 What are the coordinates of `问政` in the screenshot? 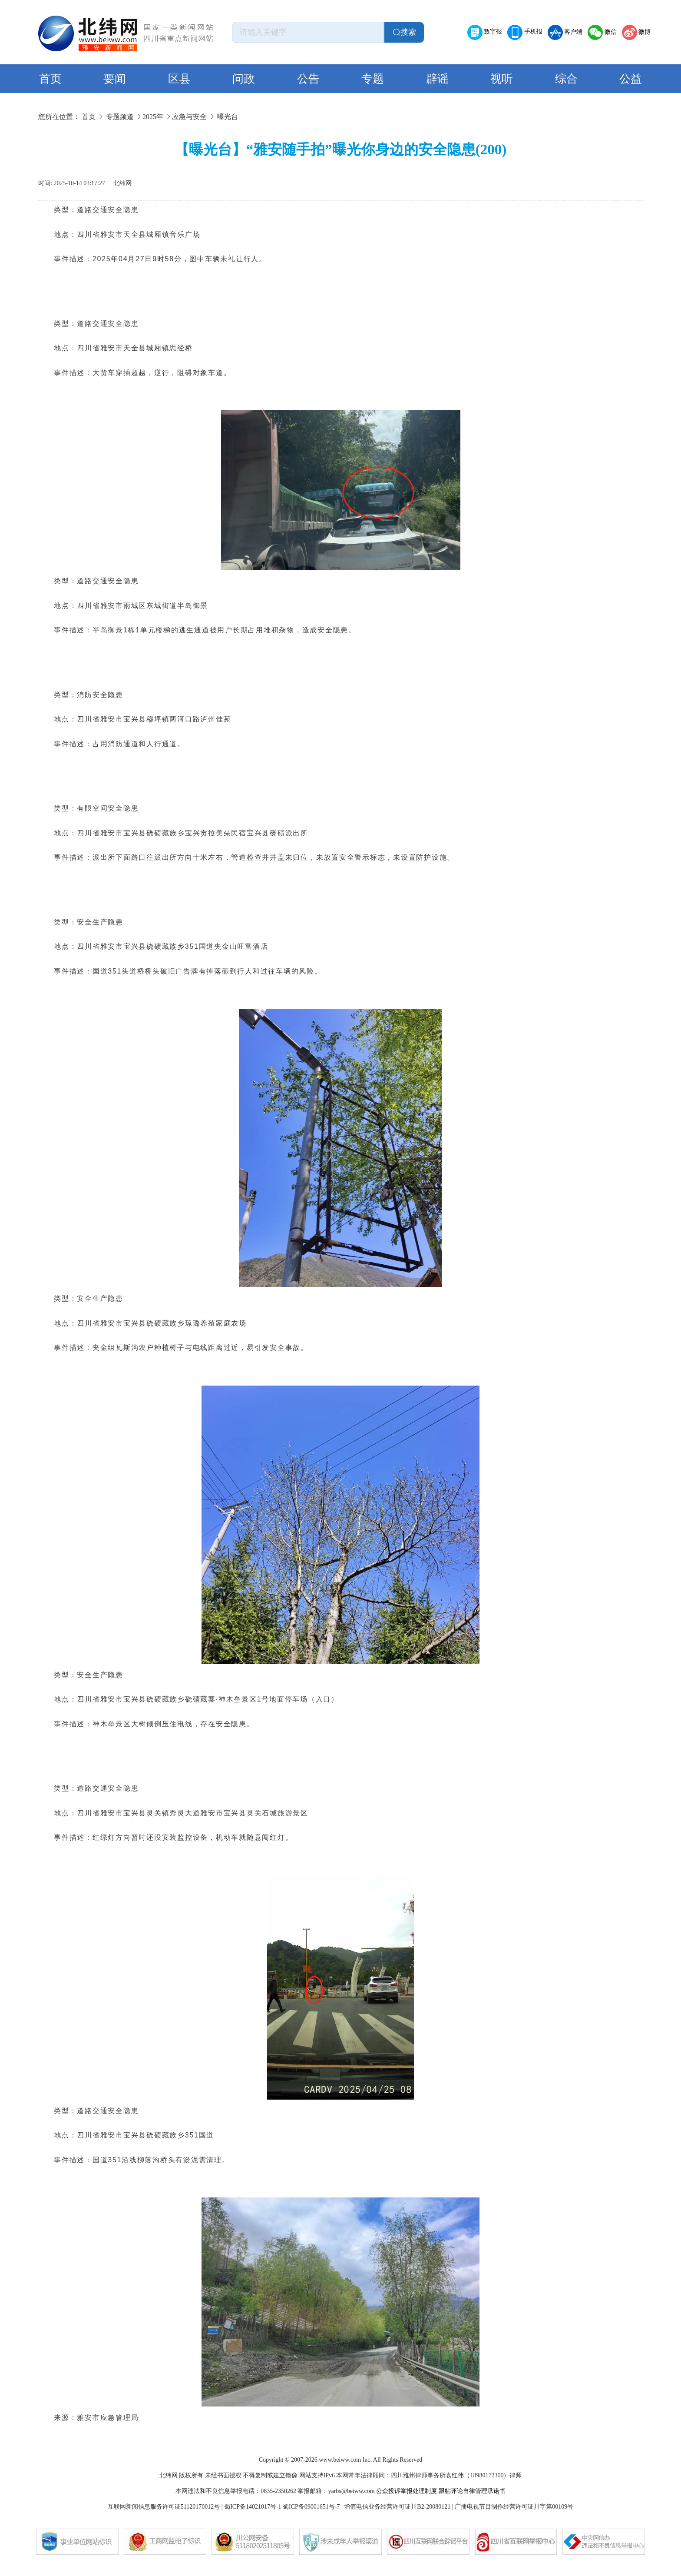 It's located at (243, 79).